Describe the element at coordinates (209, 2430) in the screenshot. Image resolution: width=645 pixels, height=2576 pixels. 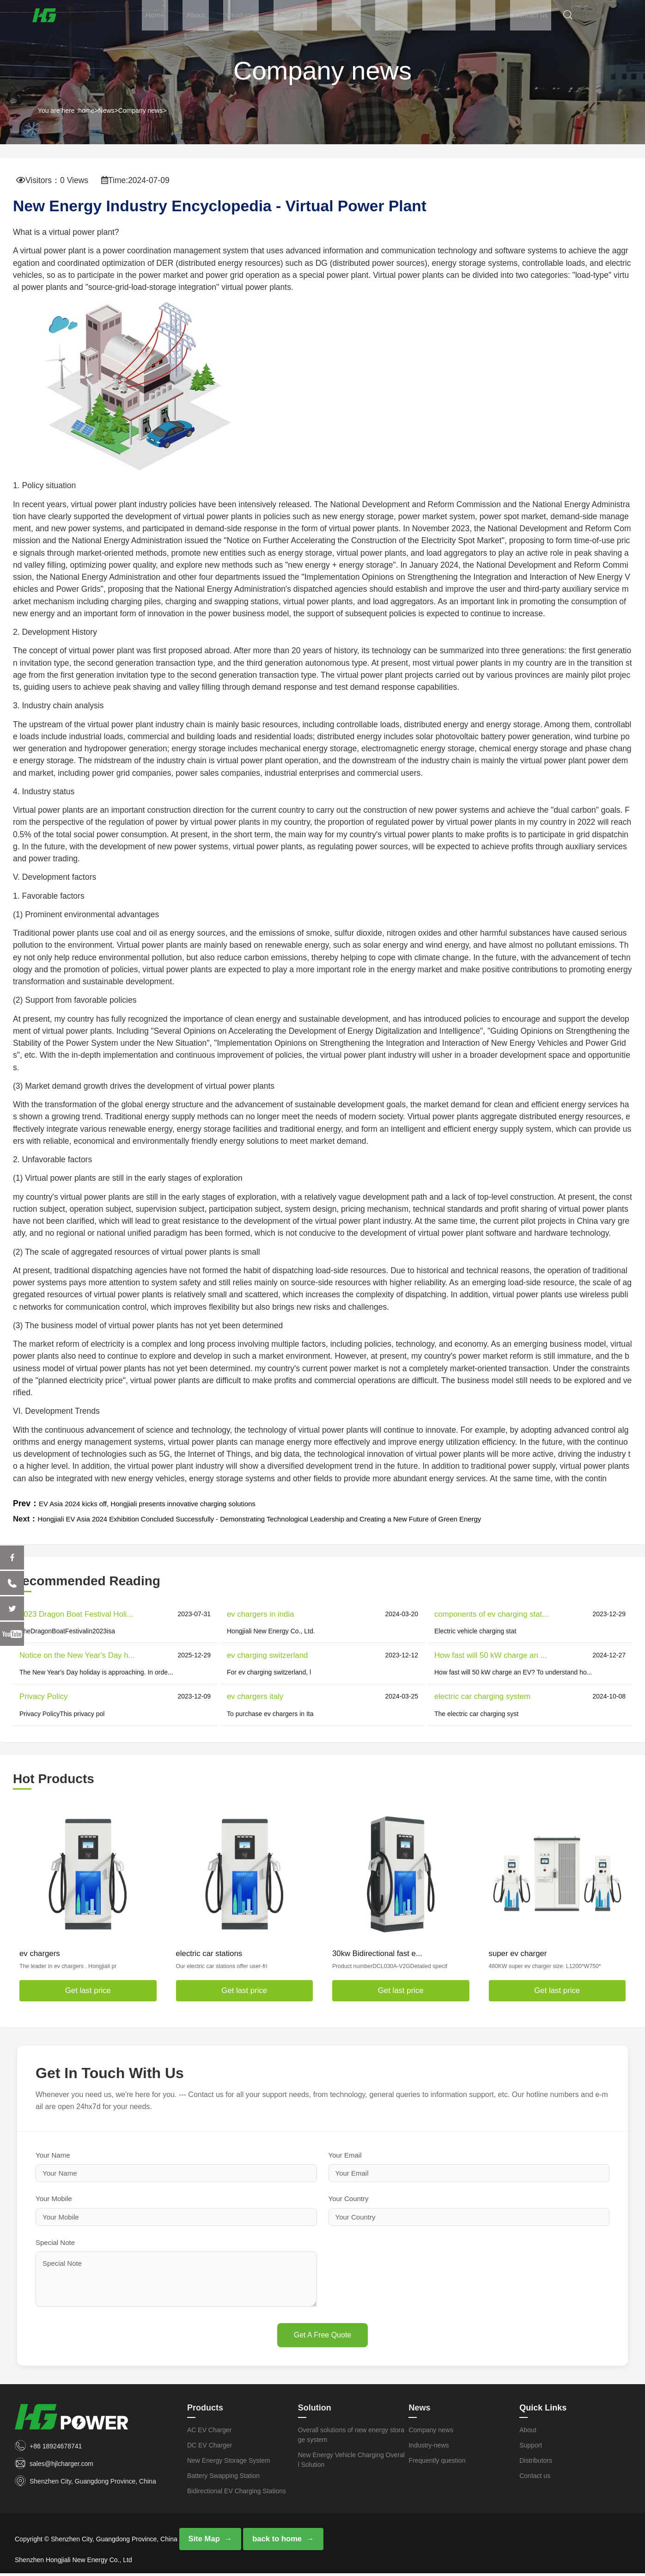
I see `AC EV Charger` at that location.